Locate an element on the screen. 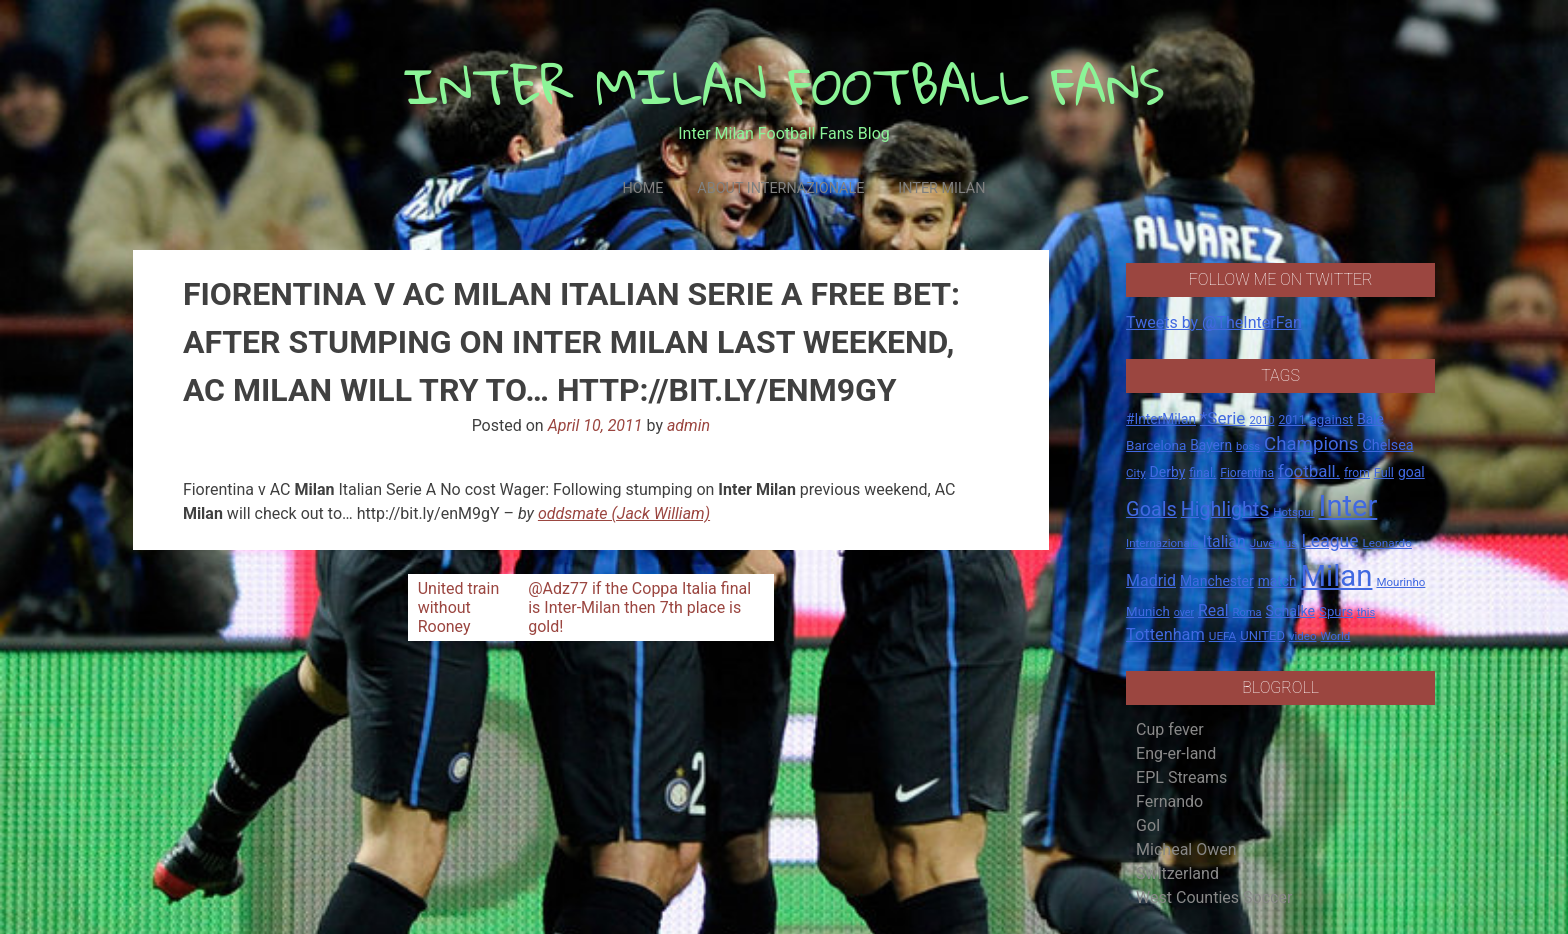 The image size is (1568, 934). UEFA [UEFA (15 items)] is located at coordinates (1223, 636).